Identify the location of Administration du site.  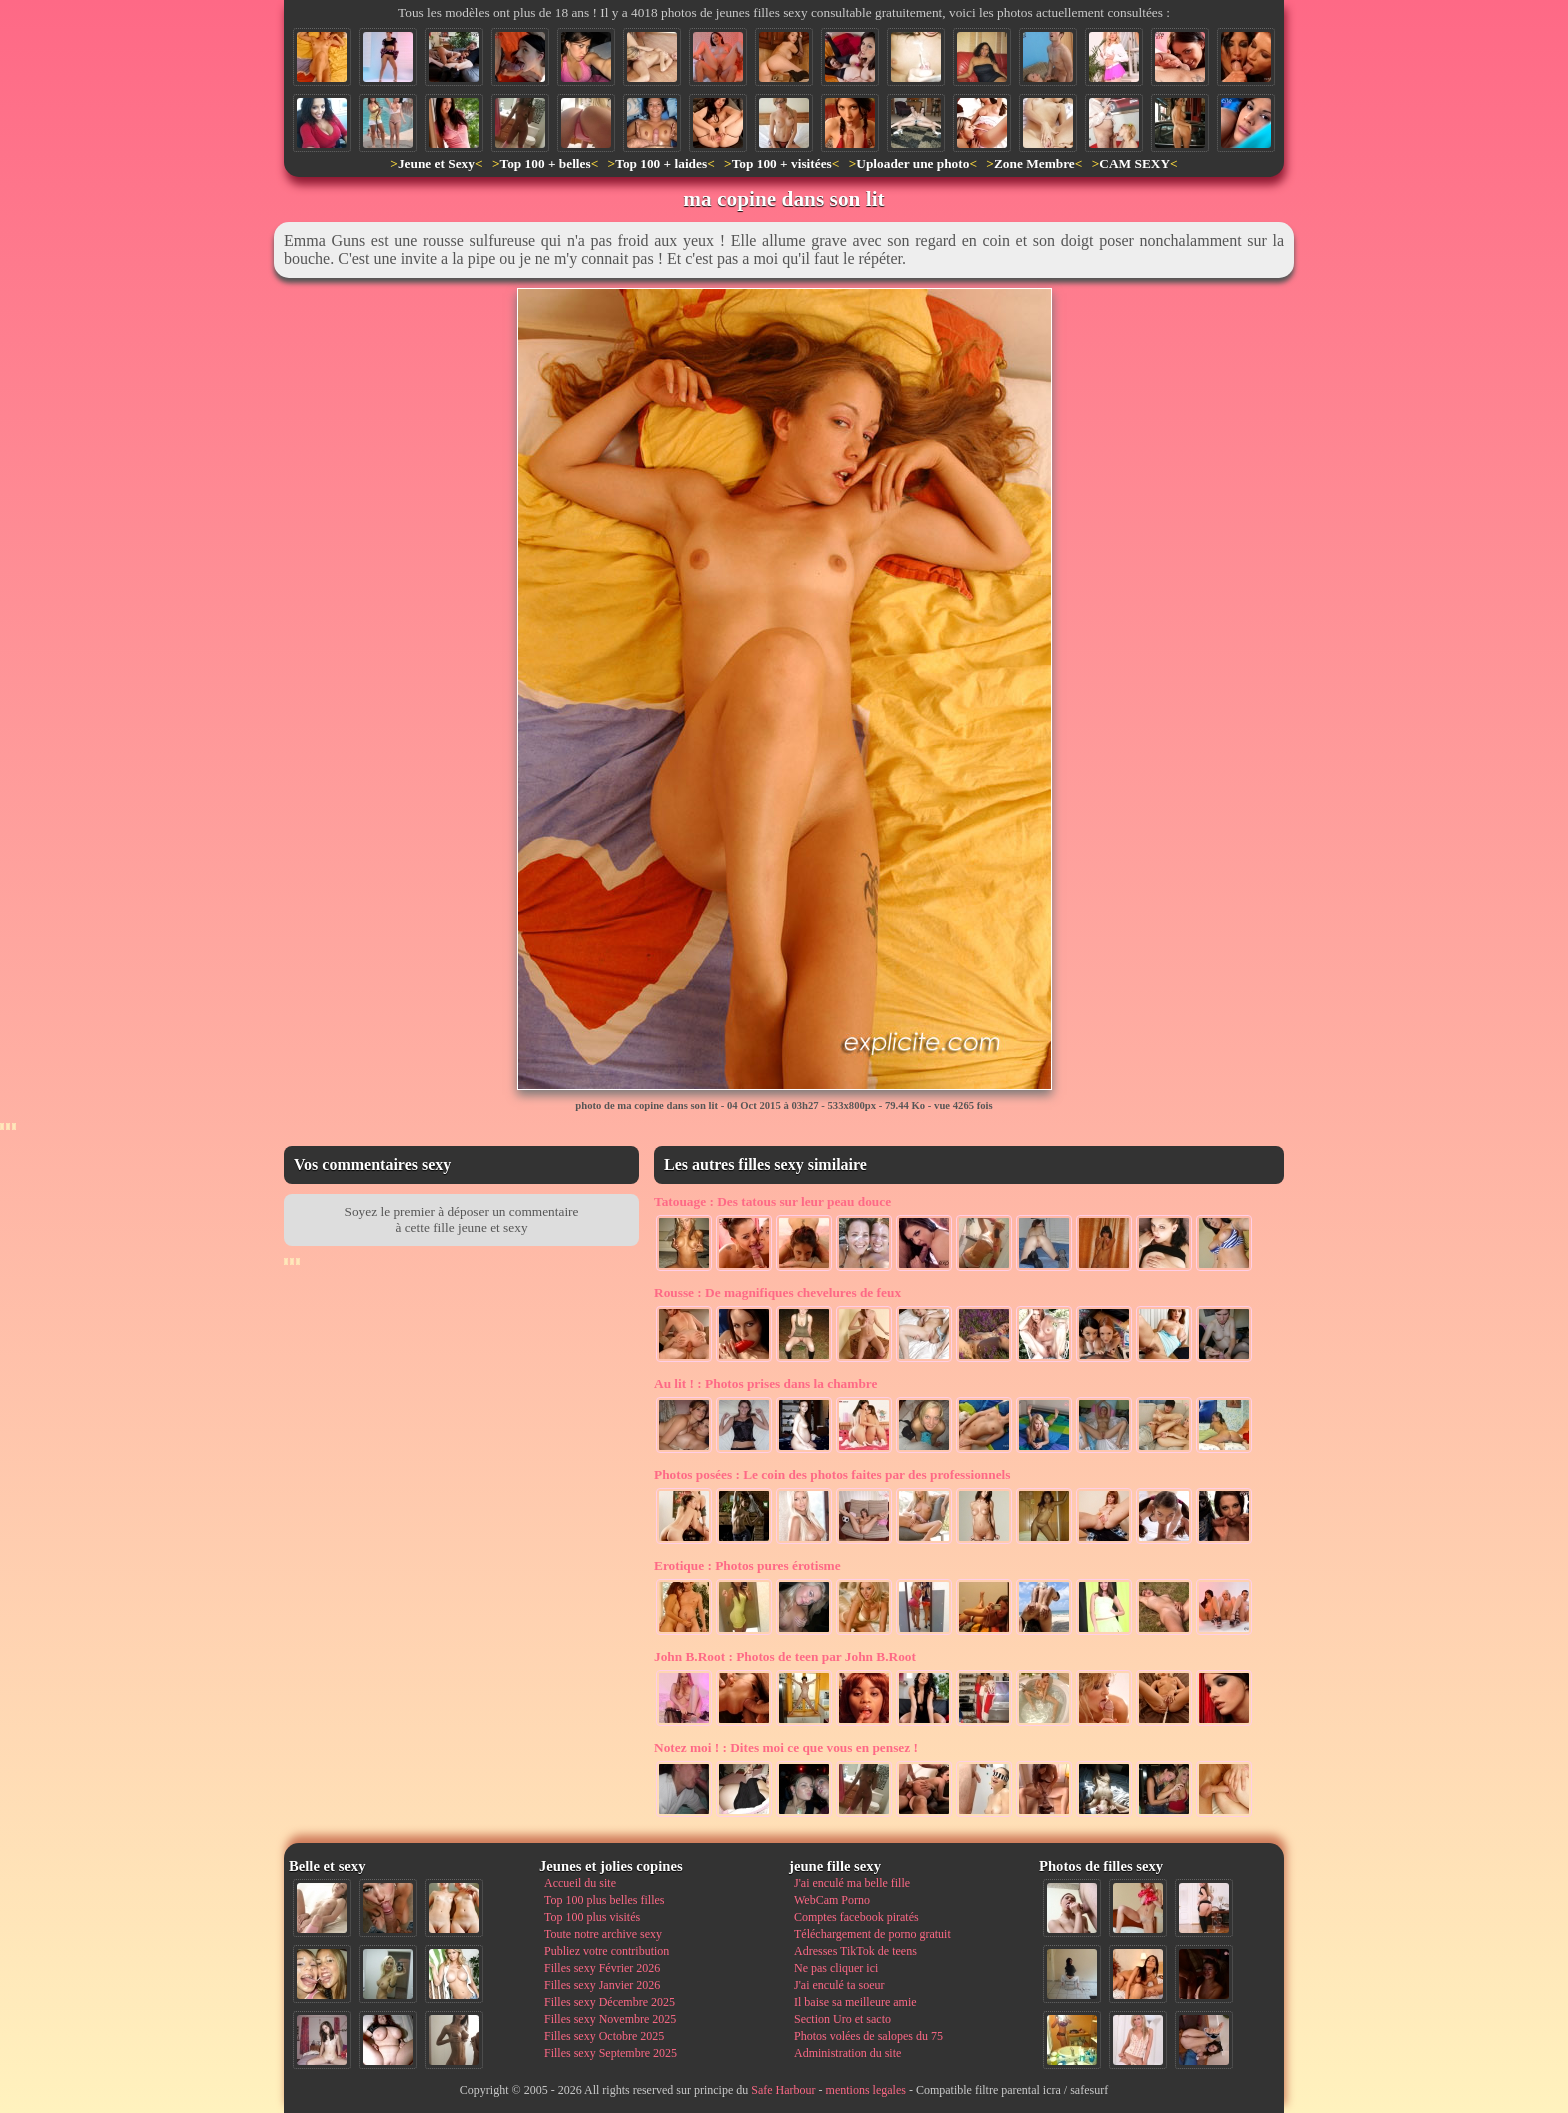
(847, 2053).